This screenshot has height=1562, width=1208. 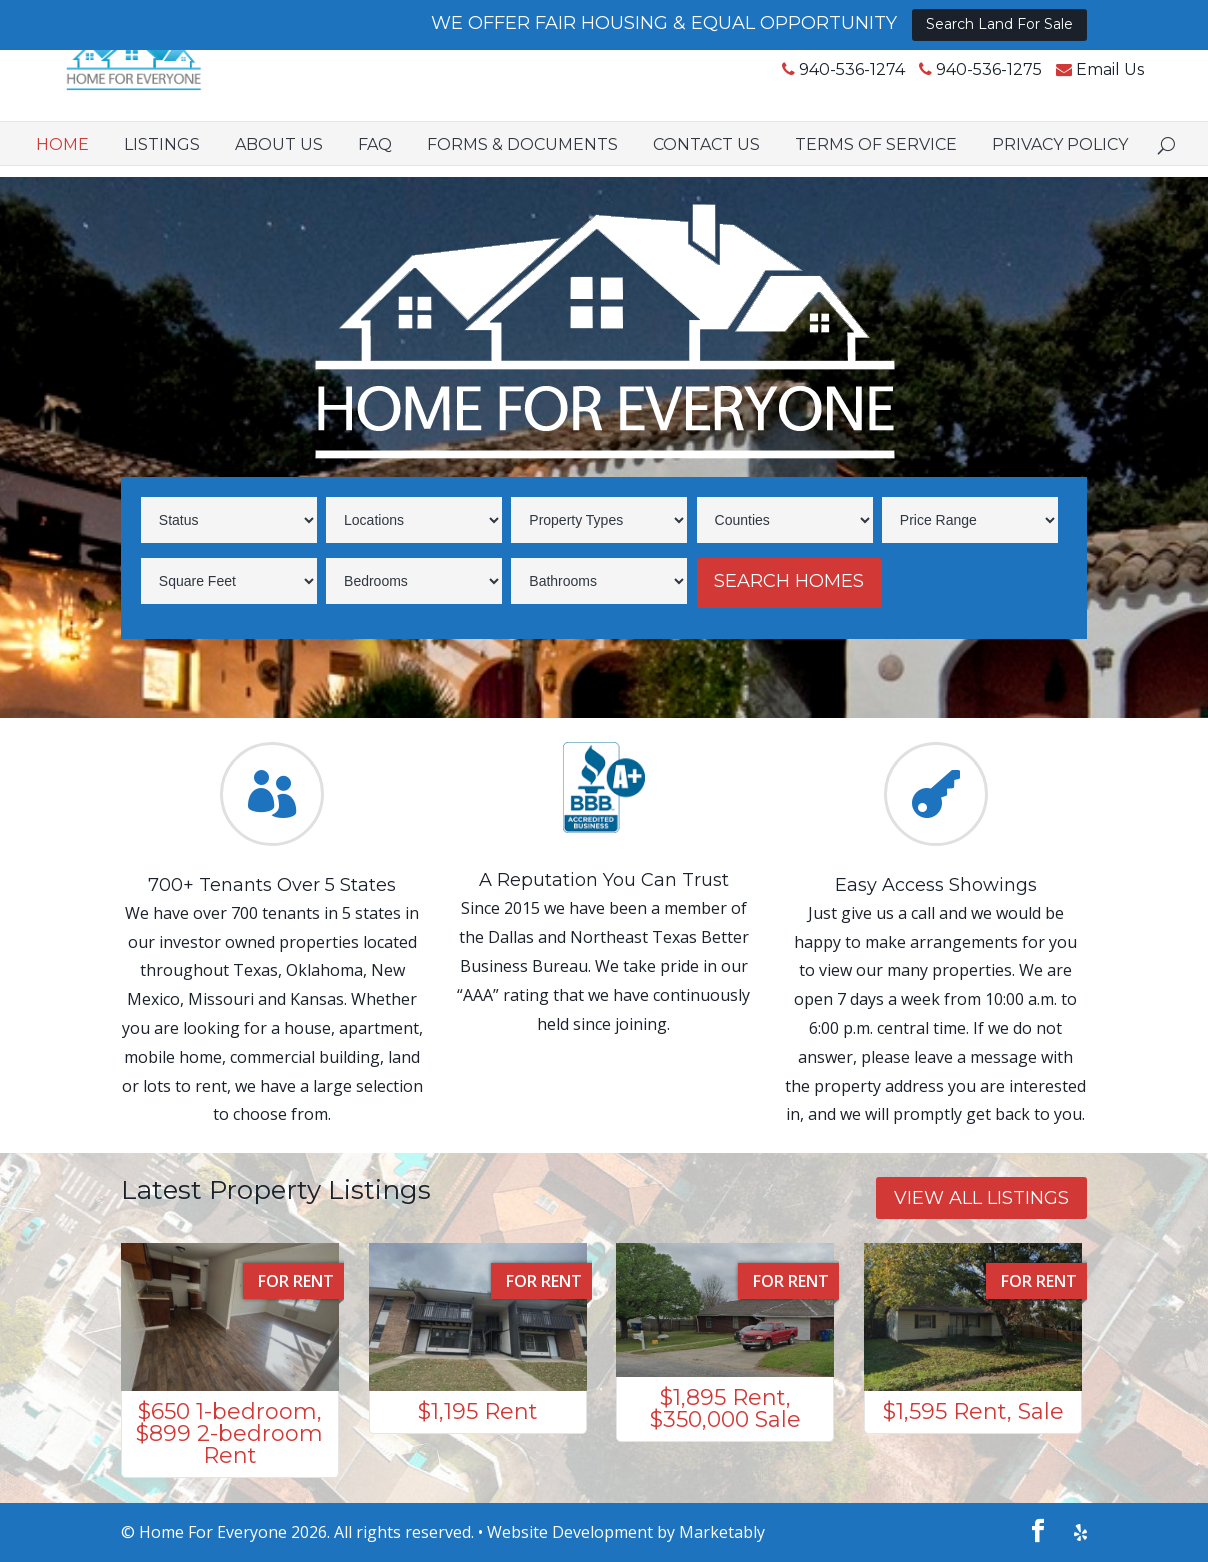 What do you see at coordinates (279, 163) in the screenshot?
I see `About Us` at bounding box center [279, 163].